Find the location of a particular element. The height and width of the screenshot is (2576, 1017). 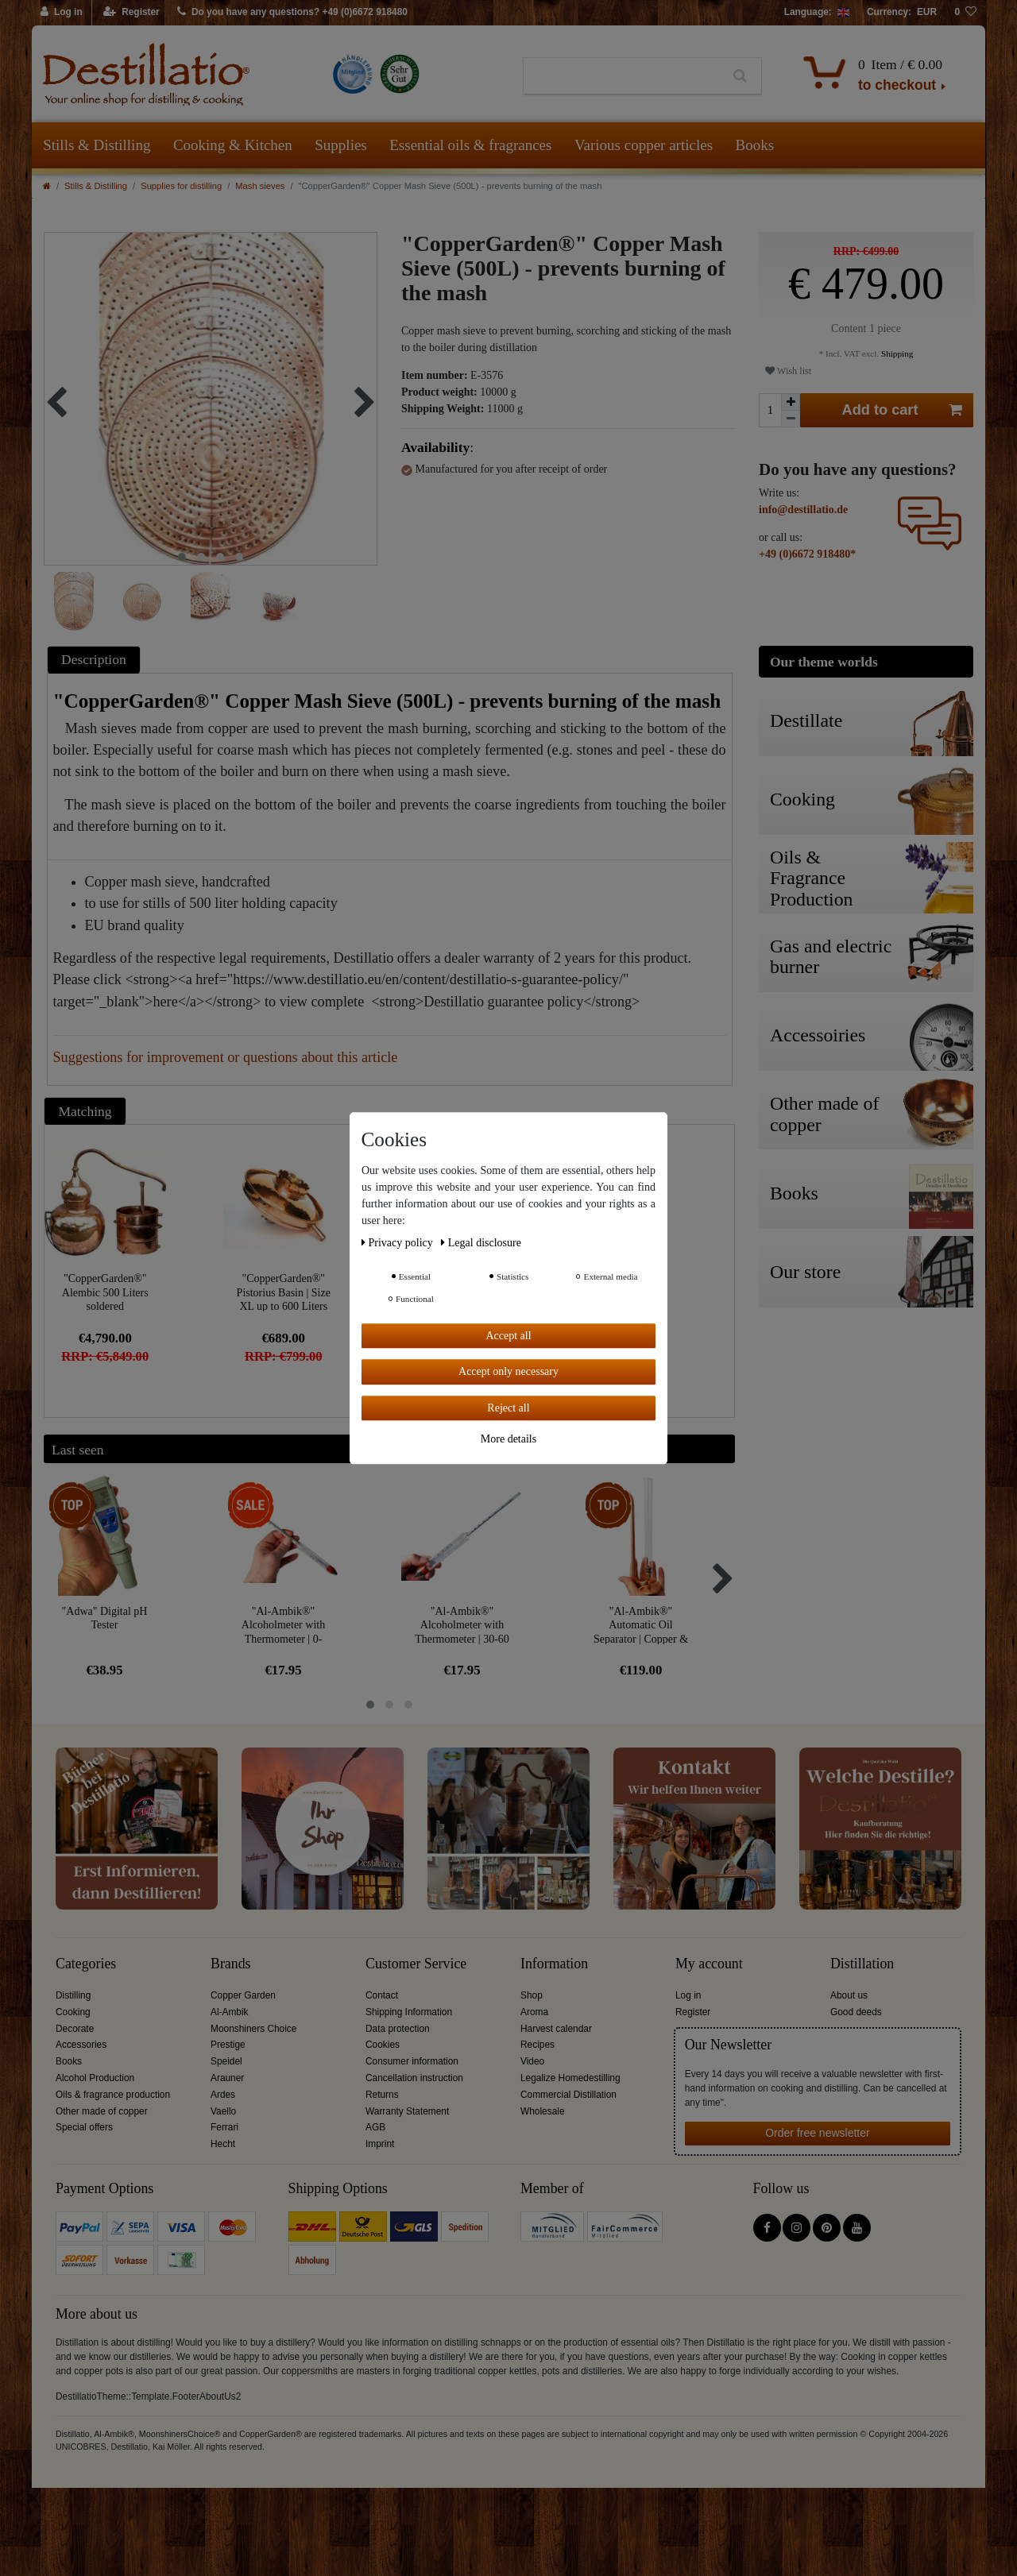

Ferrari is located at coordinates (224, 2127).